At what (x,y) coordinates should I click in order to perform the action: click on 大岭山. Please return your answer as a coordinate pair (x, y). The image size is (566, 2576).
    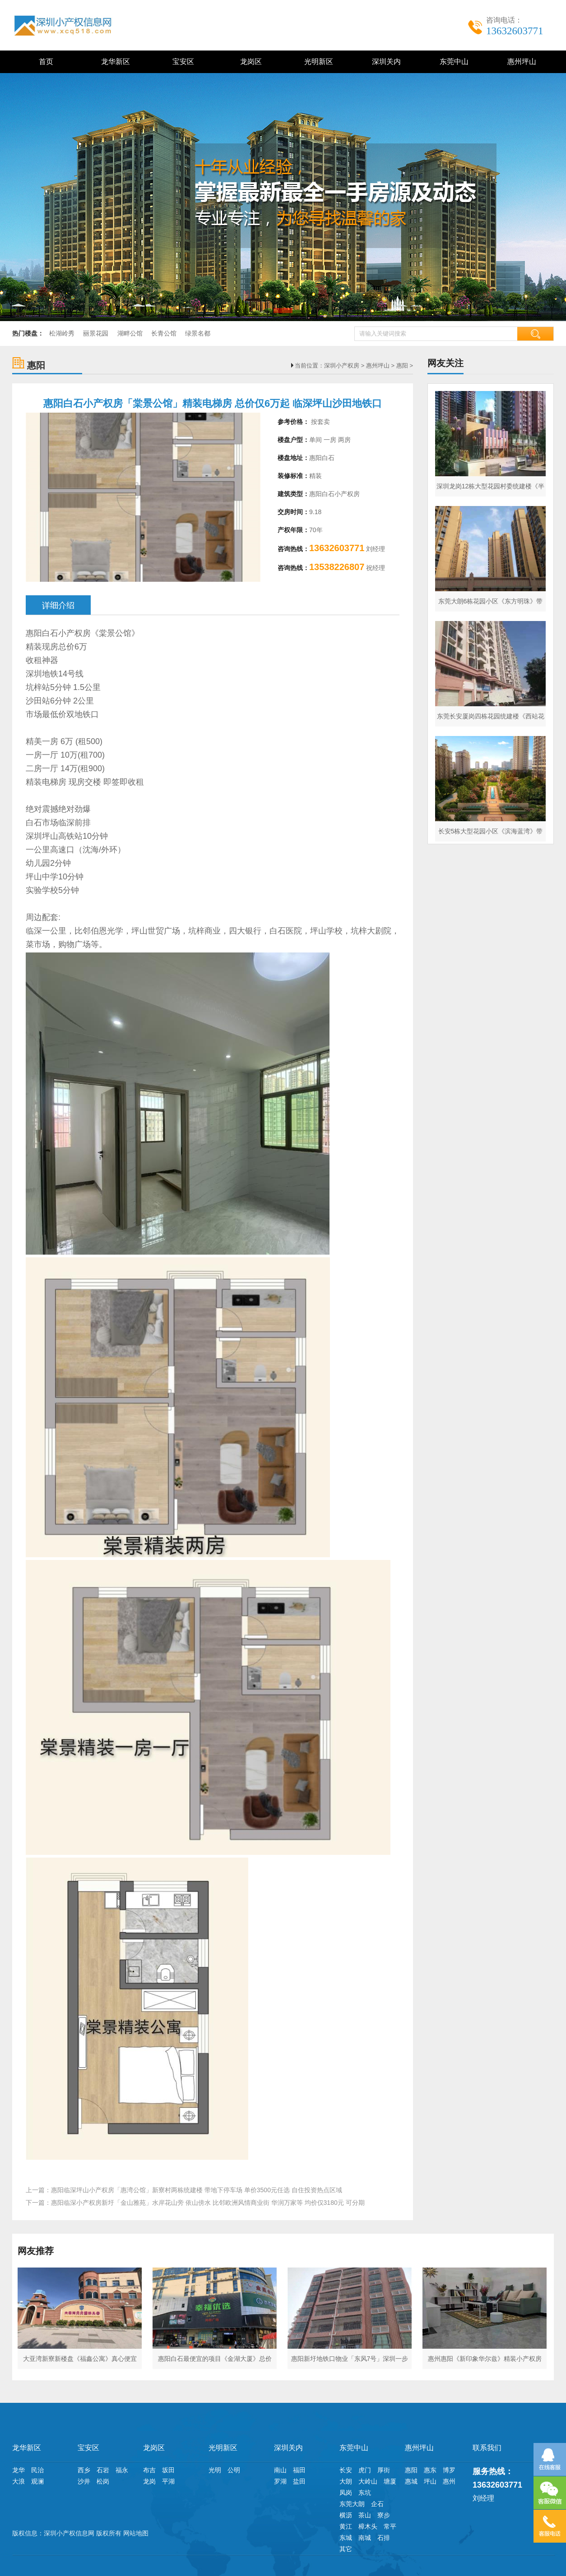
    Looking at the image, I should click on (367, 2481).